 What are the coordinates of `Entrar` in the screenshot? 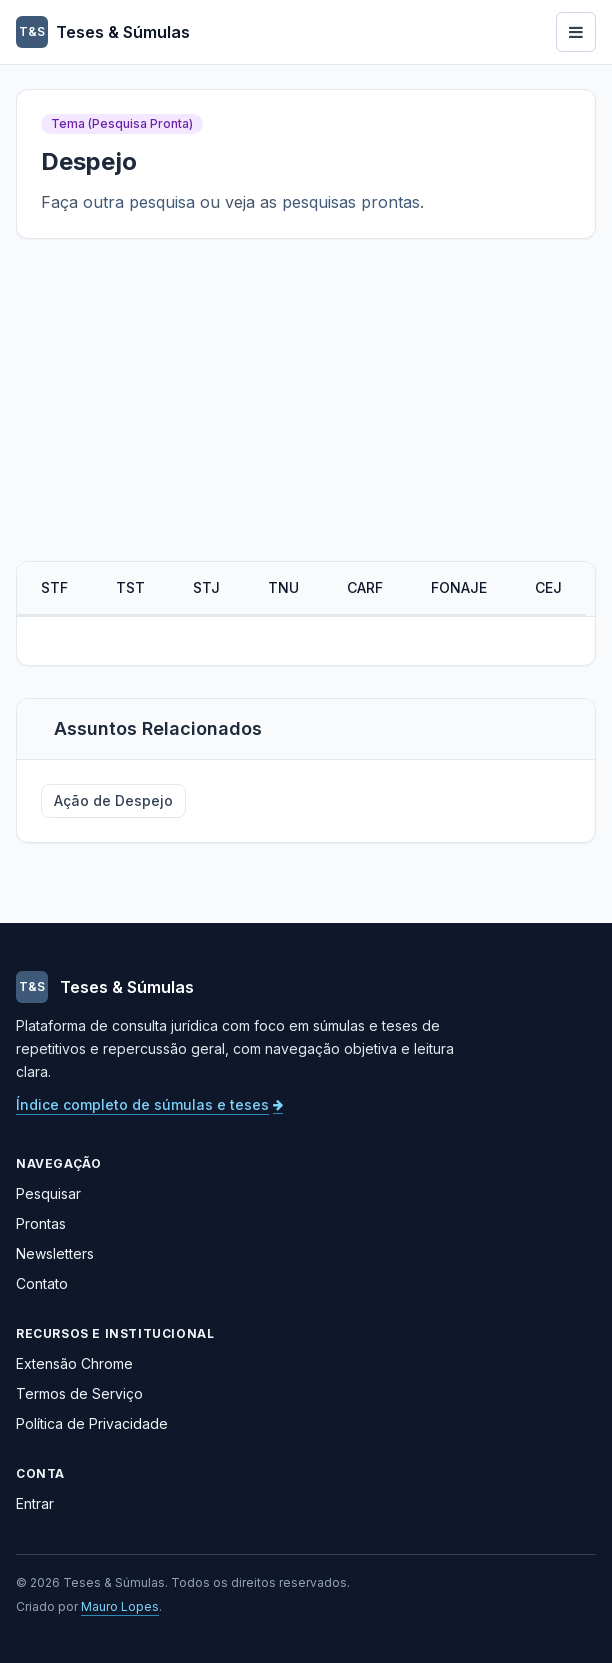 It's located at (35, 1503).